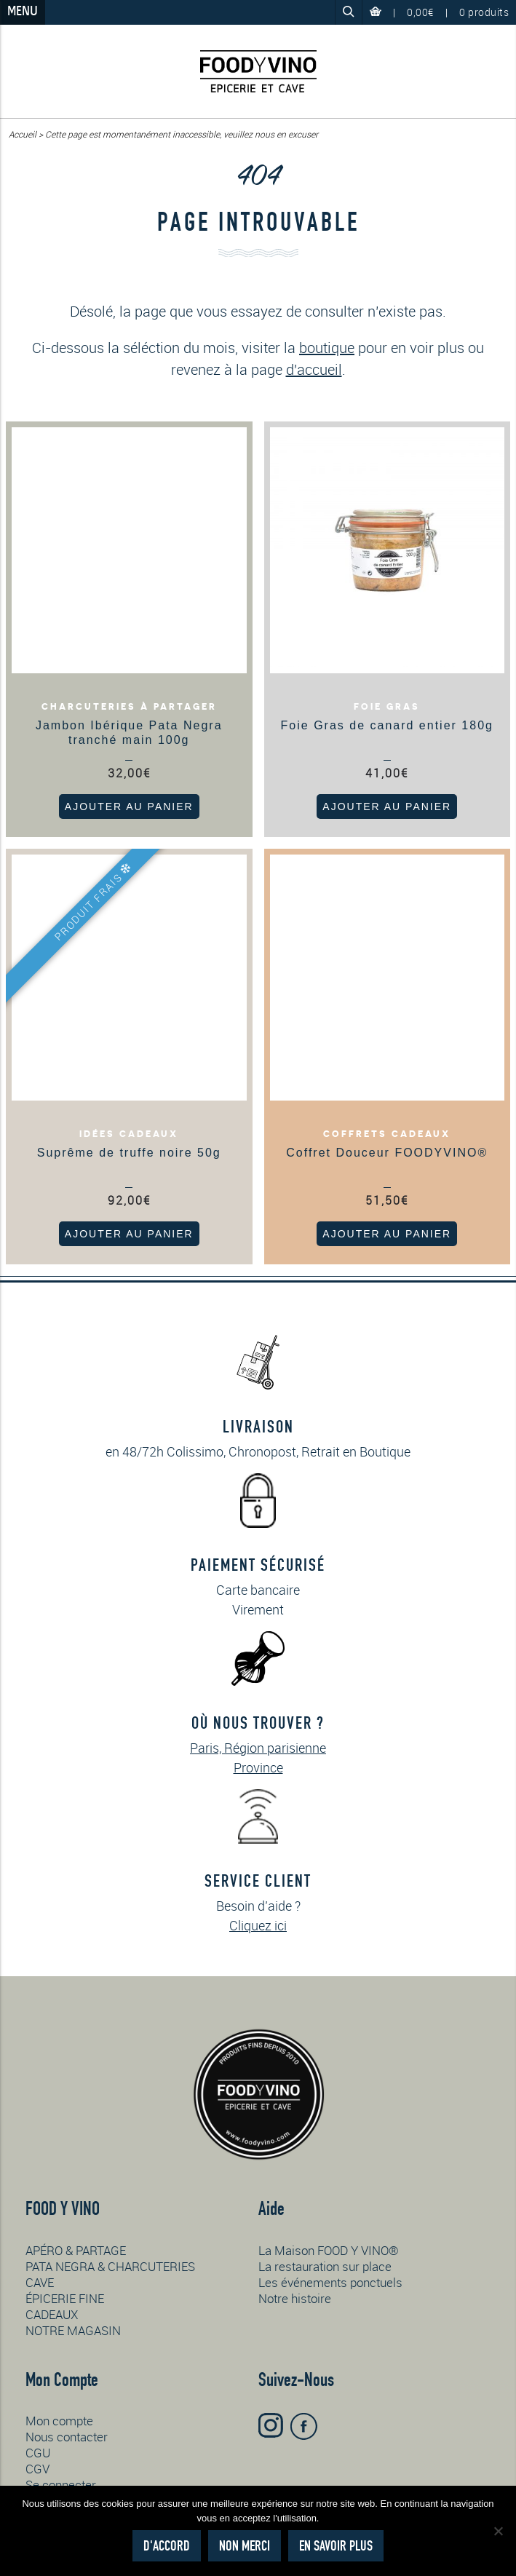 This screenshot has height=2576, width=516. I want to click on Cliquez ici, so click(258, 1925).